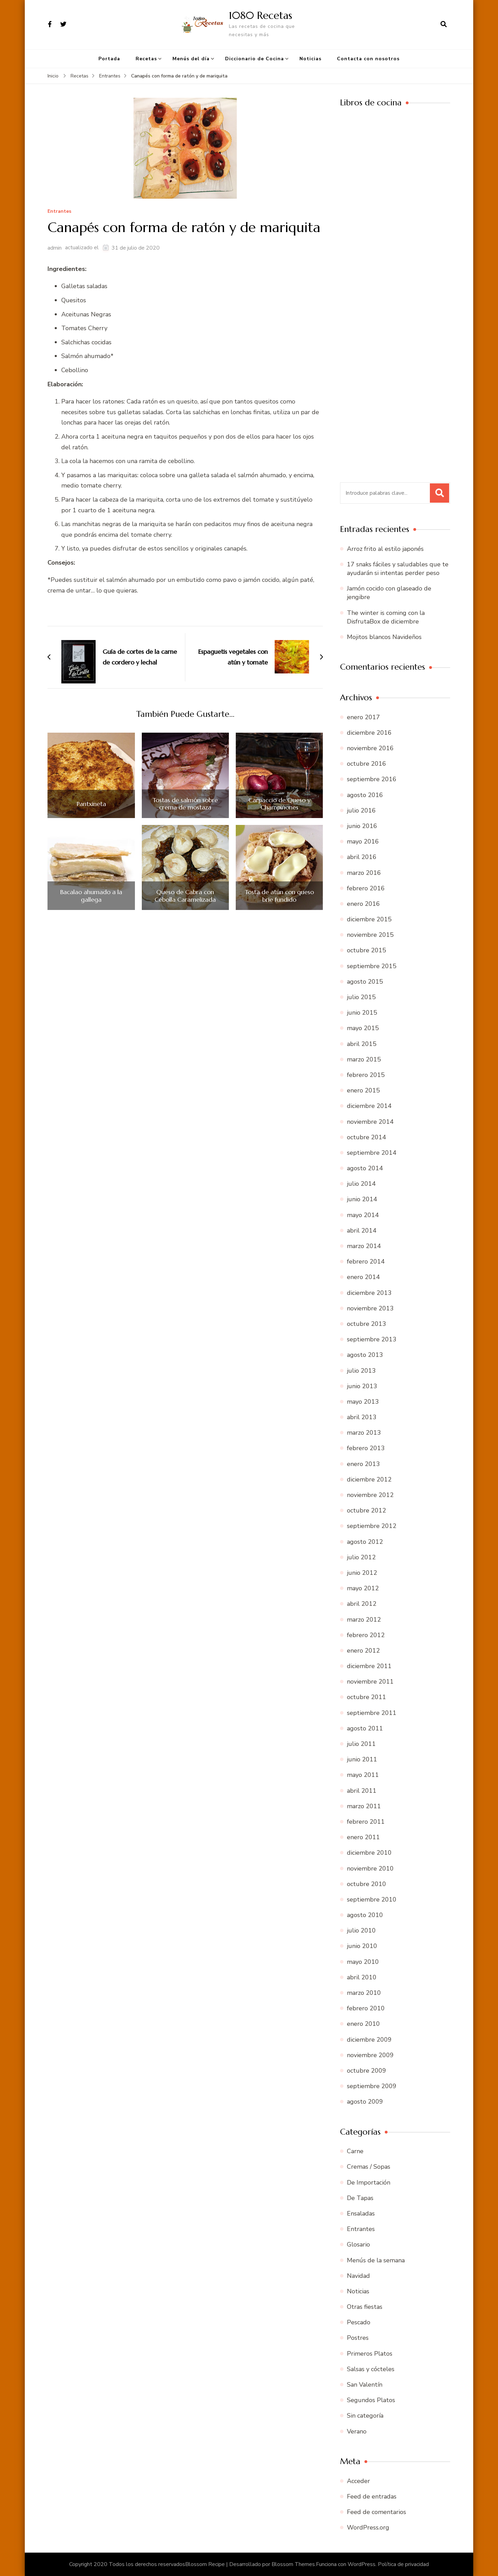 The image size is (498, 2576). Describe the element at coordinates (361, 1184) in the screenshot. I see `julio 2014` at that location.